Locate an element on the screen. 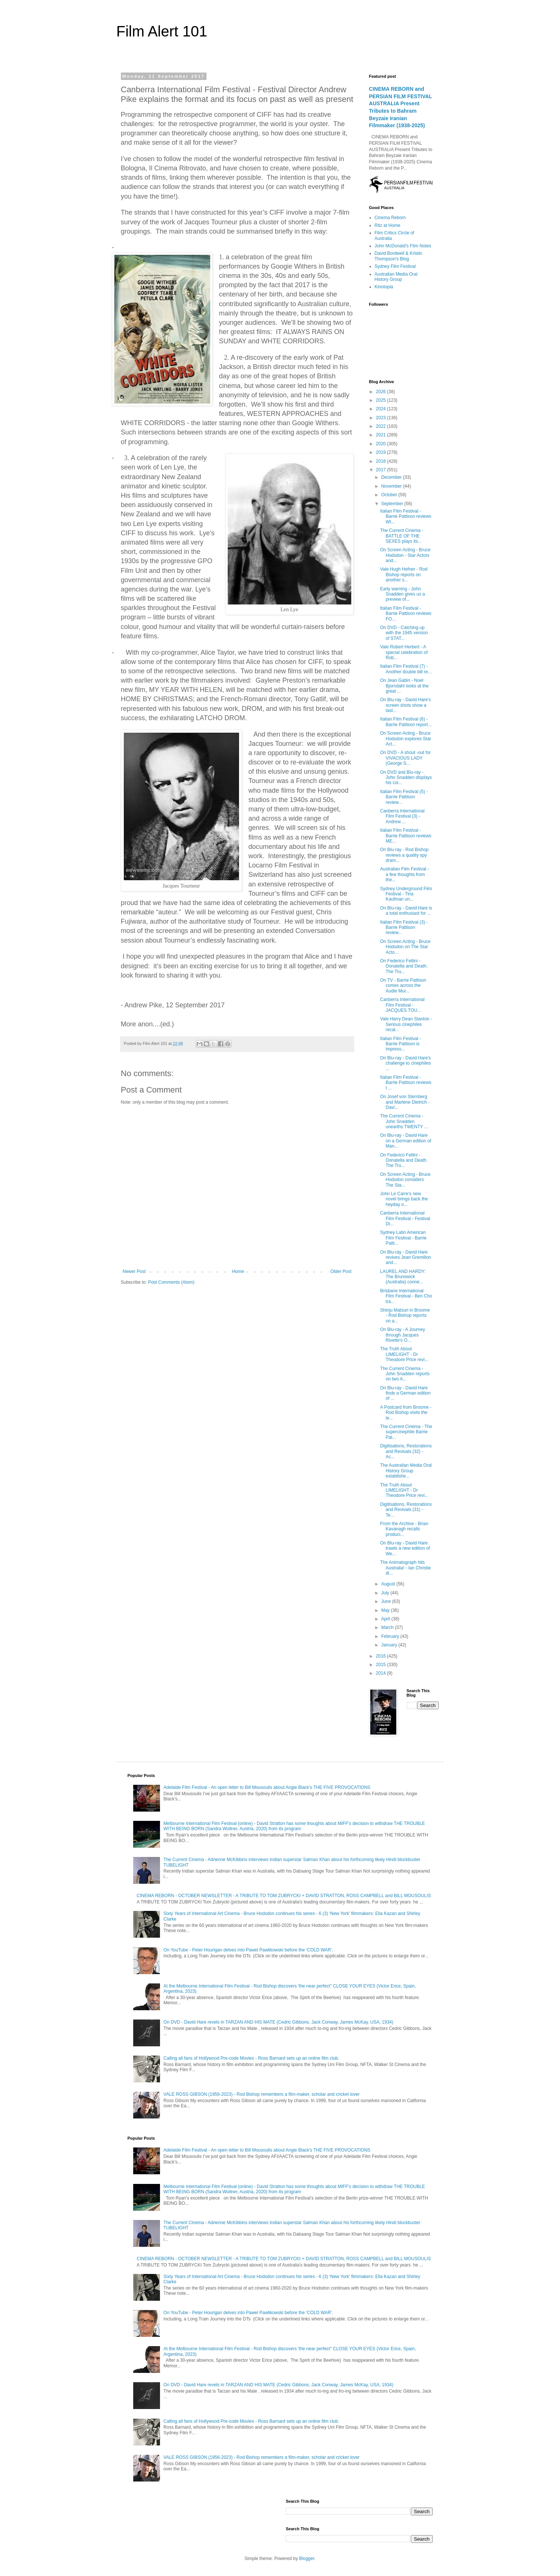  On Blu-ray - David Hare is a total enthusiast for ... is located at coordinates (406, 910).